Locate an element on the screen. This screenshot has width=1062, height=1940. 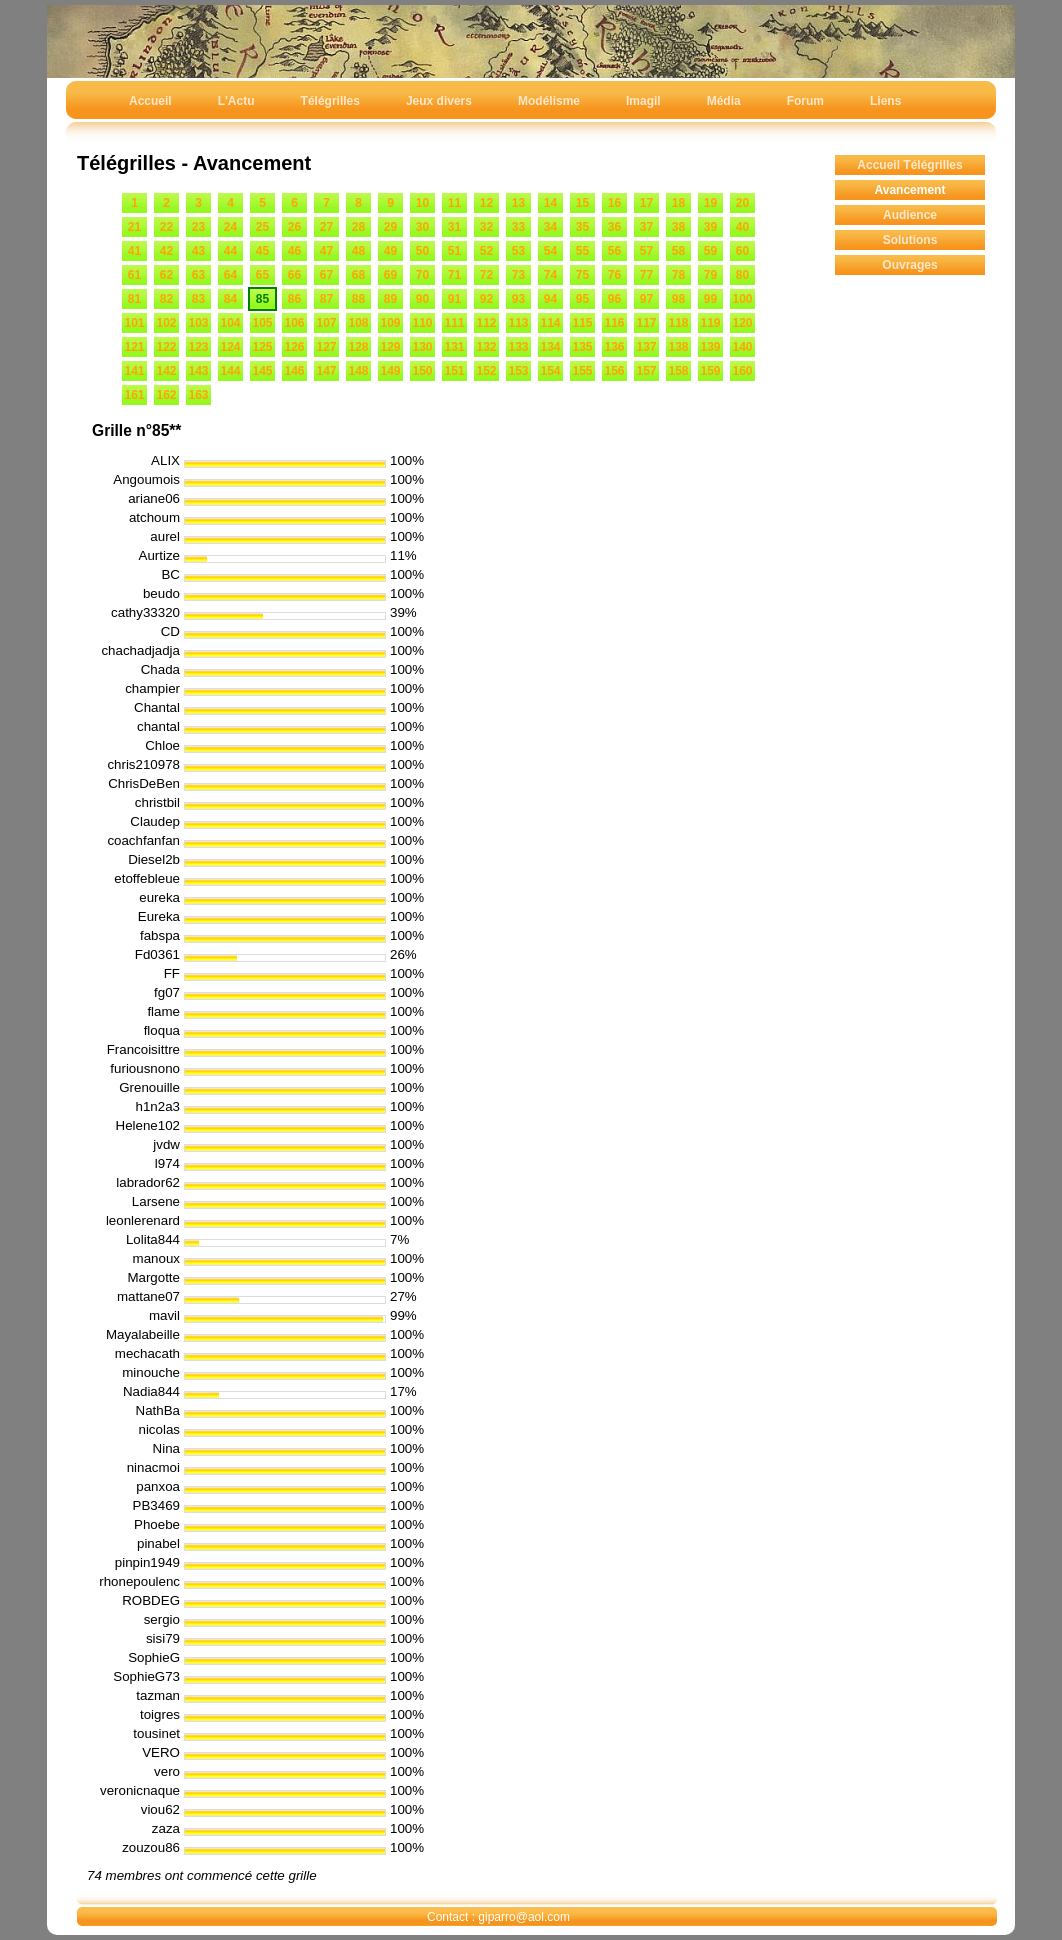
127 is located at coordinates (326, 347).